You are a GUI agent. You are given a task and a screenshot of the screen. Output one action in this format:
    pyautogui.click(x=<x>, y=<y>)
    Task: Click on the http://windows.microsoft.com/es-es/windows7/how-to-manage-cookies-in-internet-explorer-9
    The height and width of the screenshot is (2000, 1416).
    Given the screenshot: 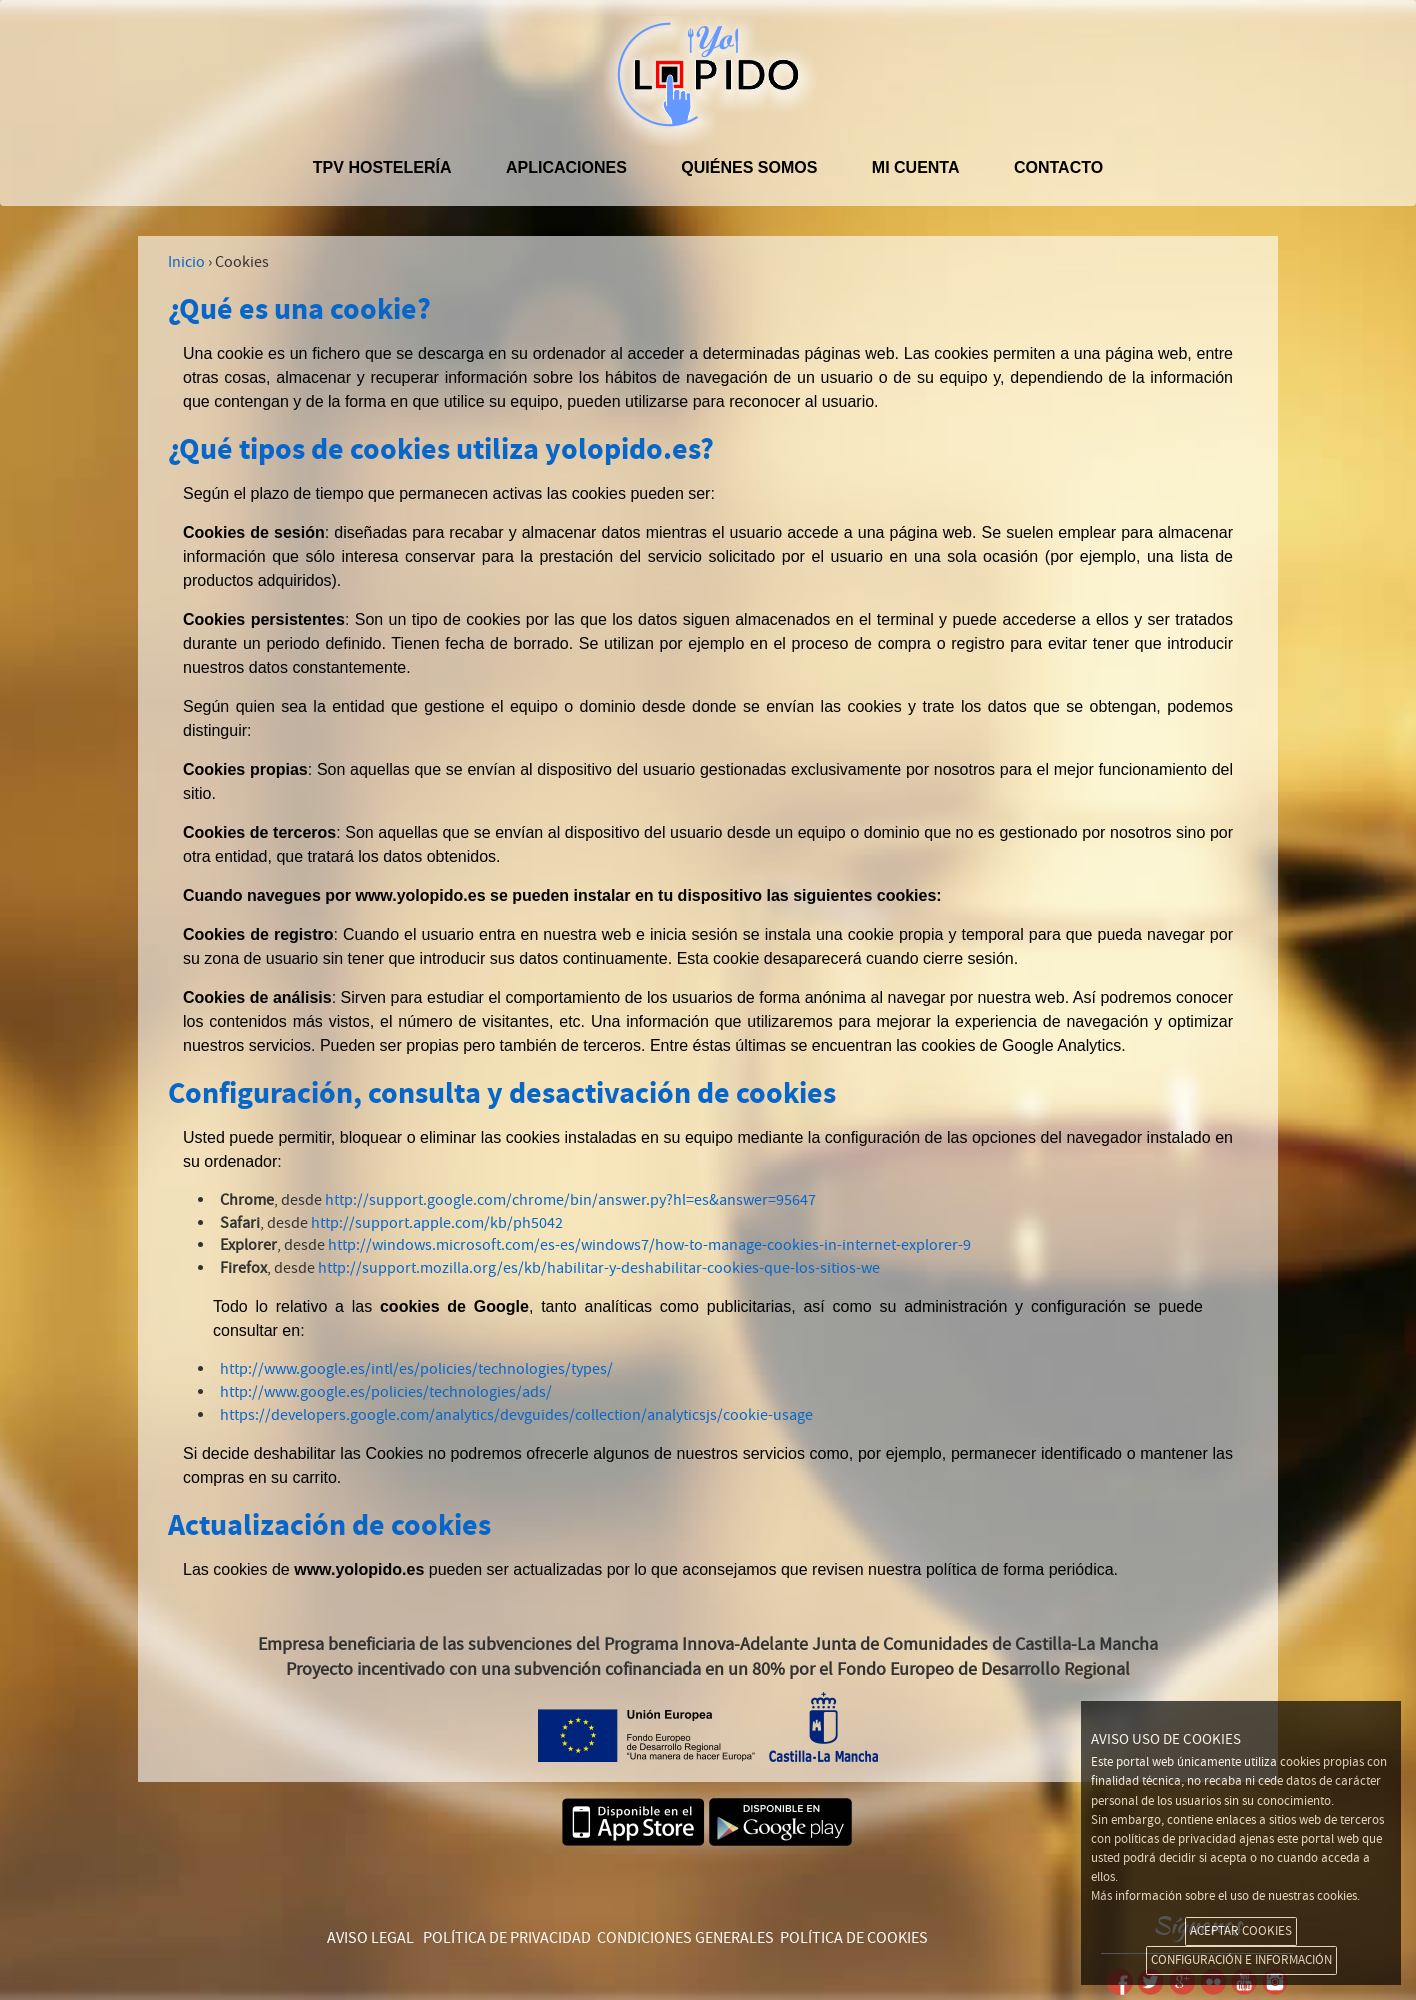 What is the action you would take?
    pyautogui.click(x=649, y=1245)
    